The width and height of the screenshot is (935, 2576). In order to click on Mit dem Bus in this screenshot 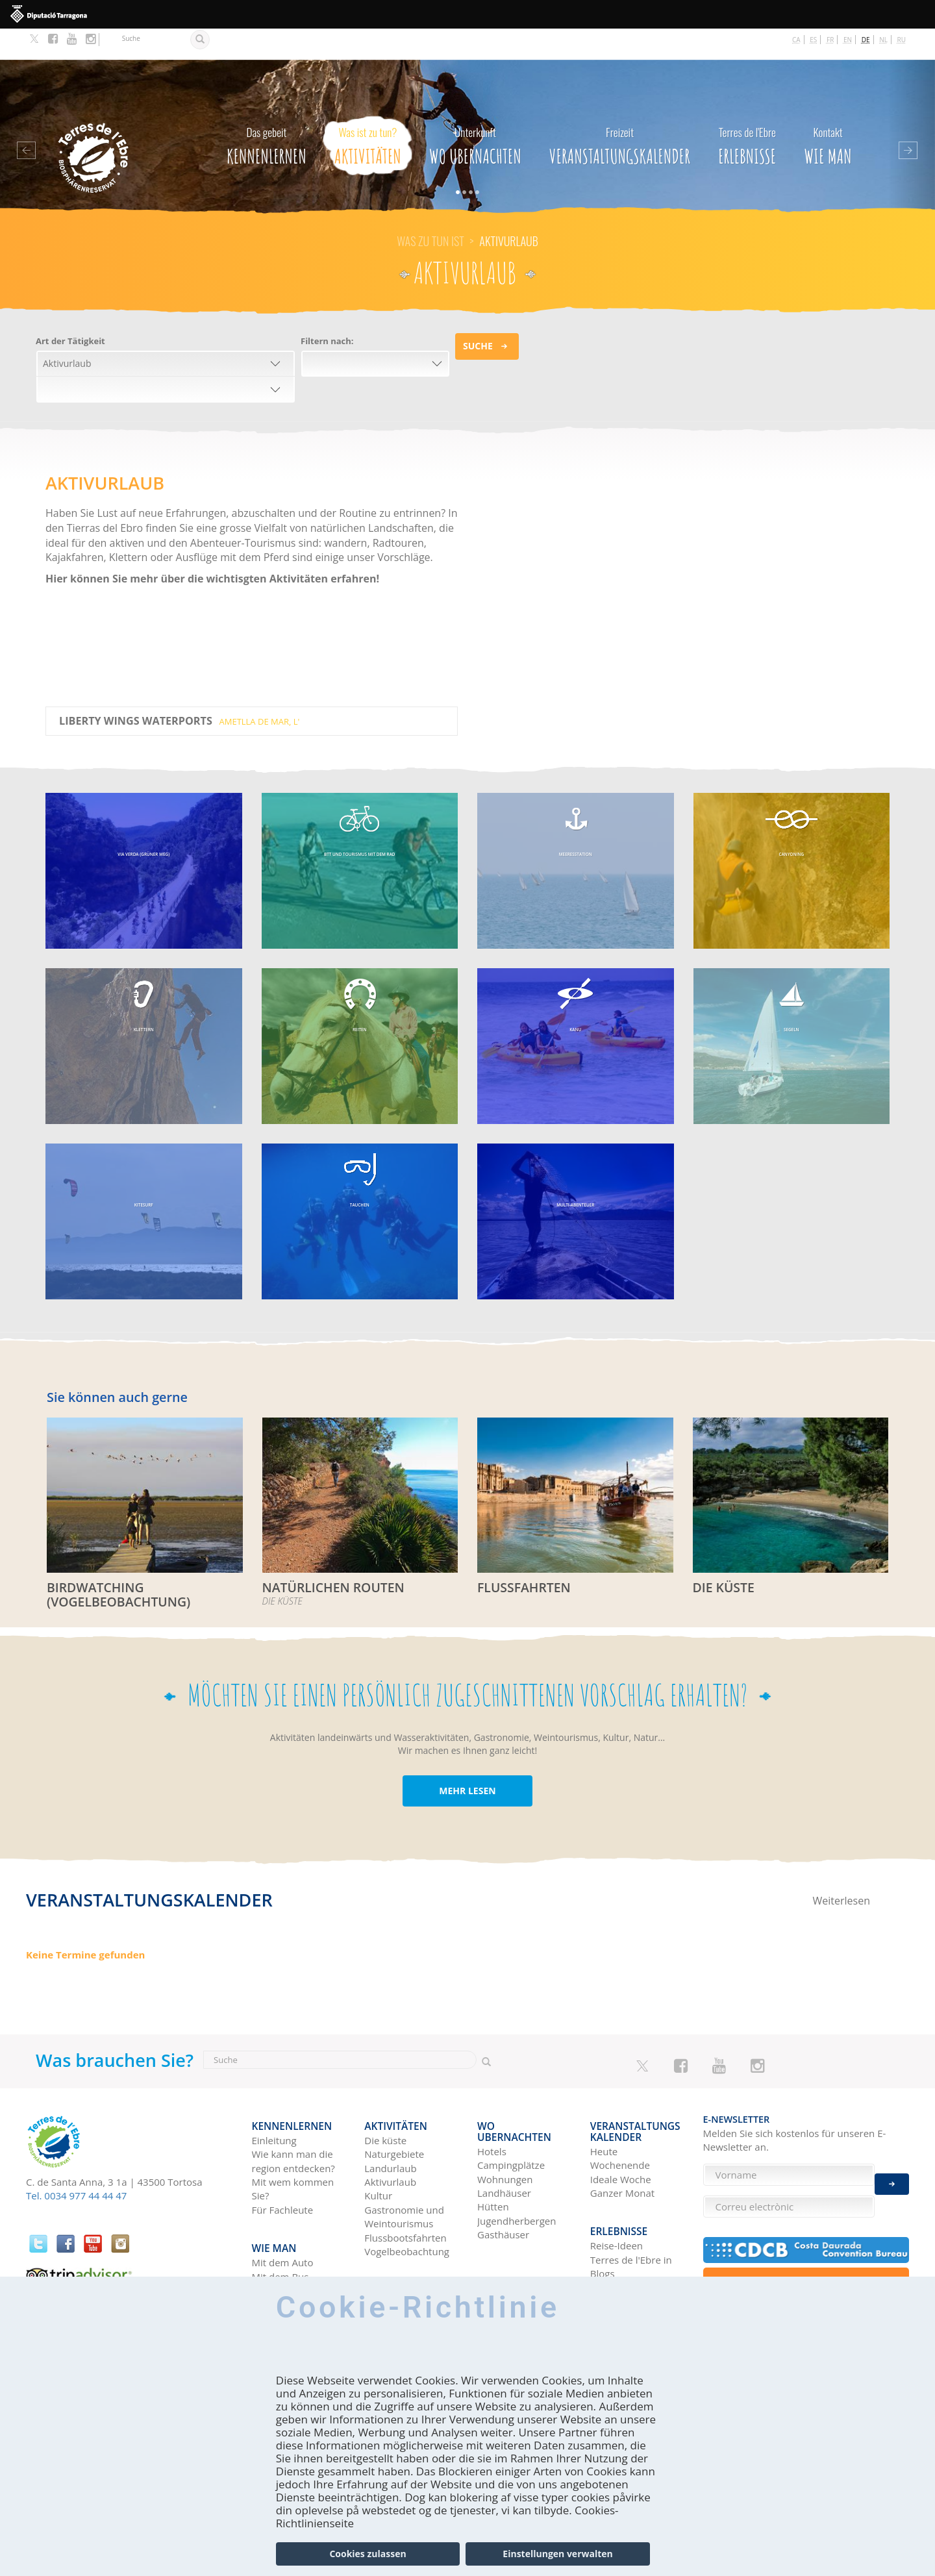, I will do `click(280, 2228)`.